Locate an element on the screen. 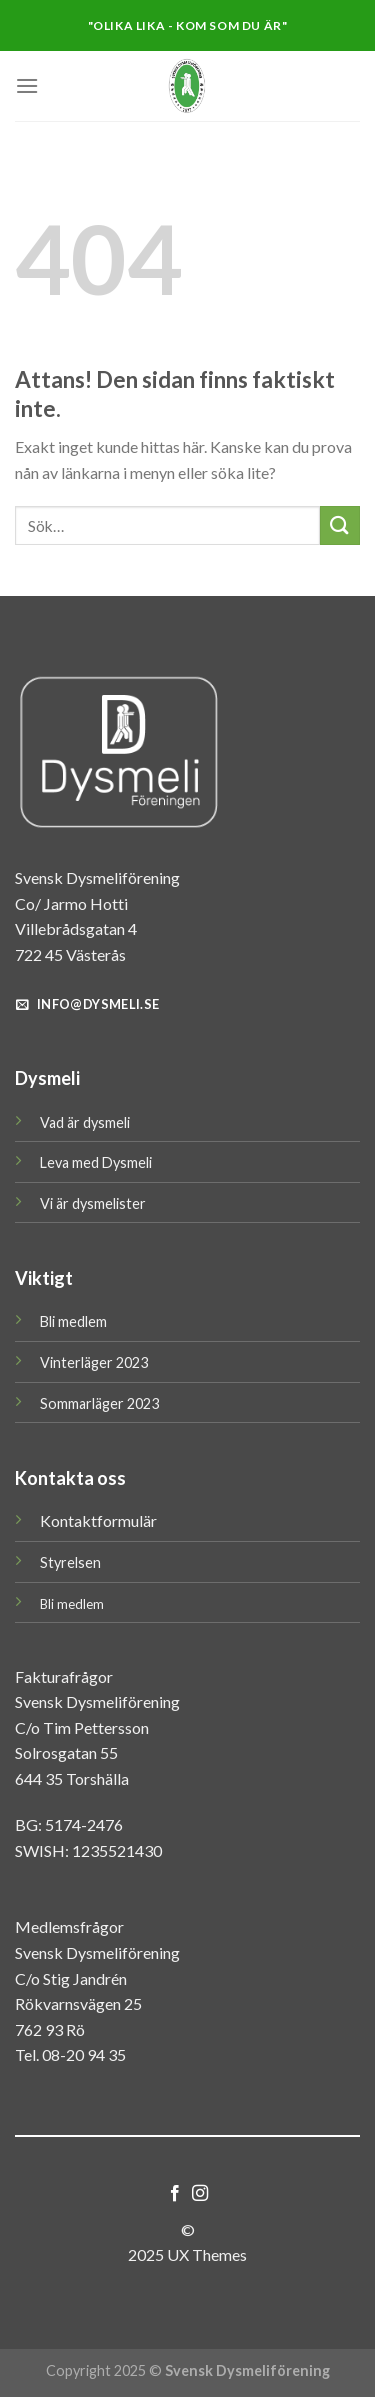  [Submit] is located at coordinates (340, 525).